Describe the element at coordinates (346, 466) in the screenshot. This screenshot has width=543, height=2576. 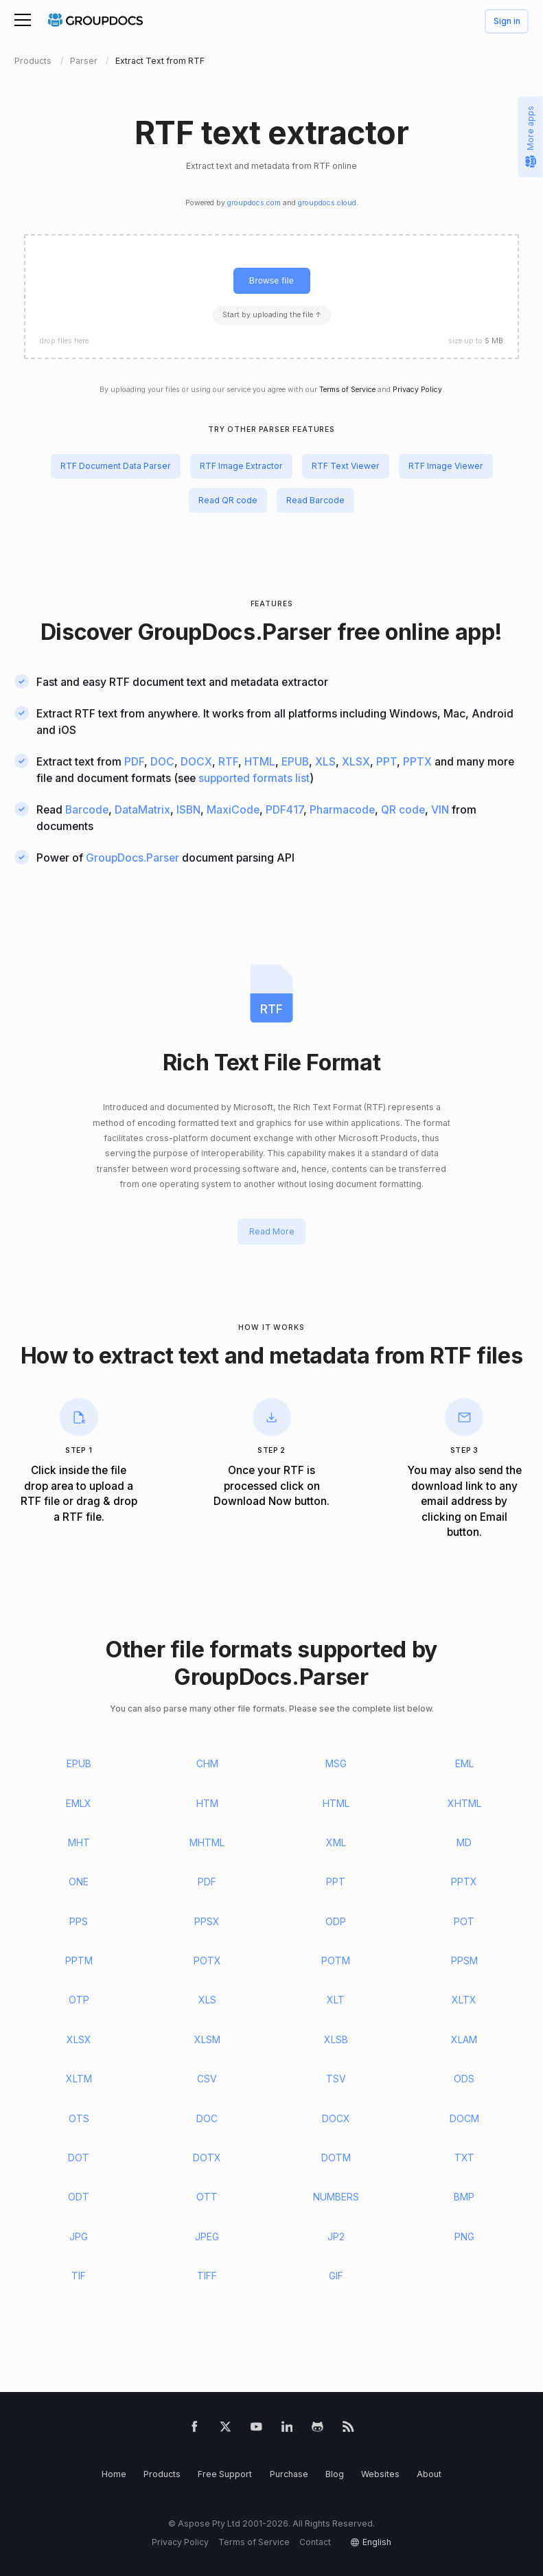
I see `RTF Text Viewer` at that location.